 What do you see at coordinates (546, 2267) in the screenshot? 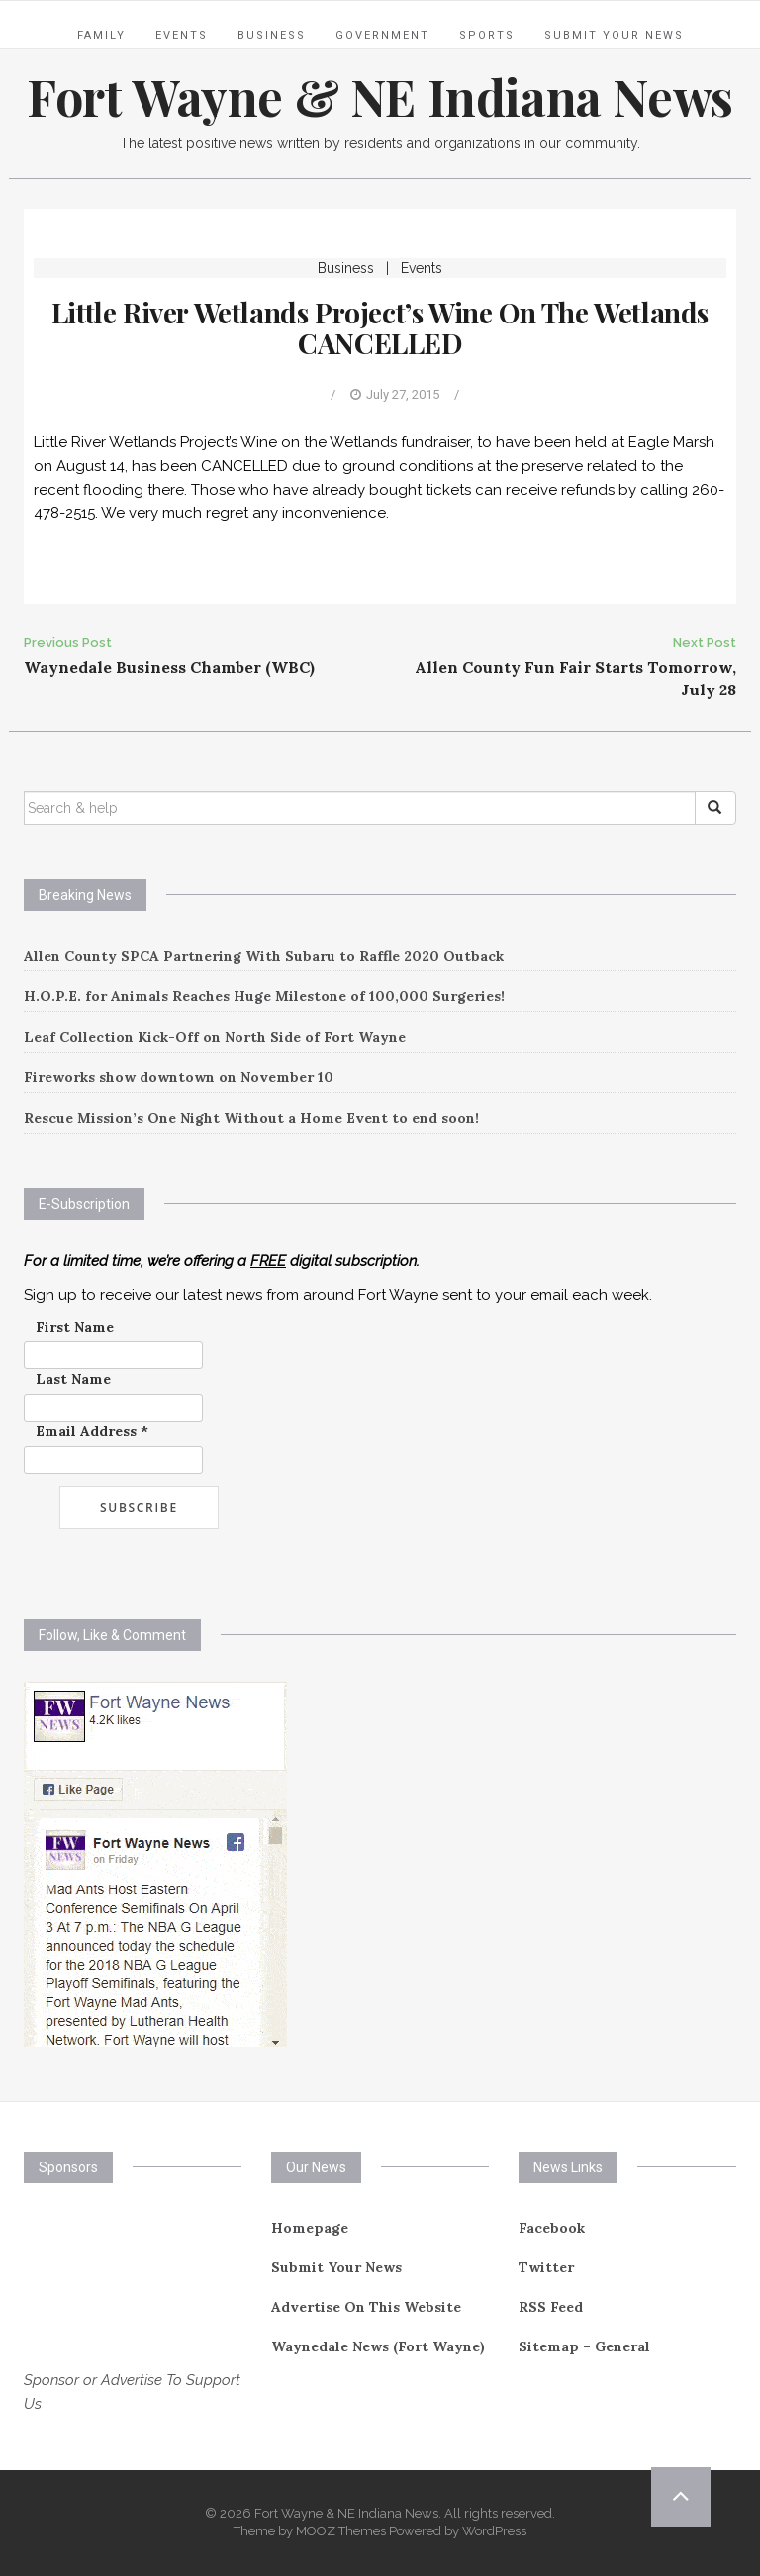
I see `Twitter` at bounding box center [546, 2267].